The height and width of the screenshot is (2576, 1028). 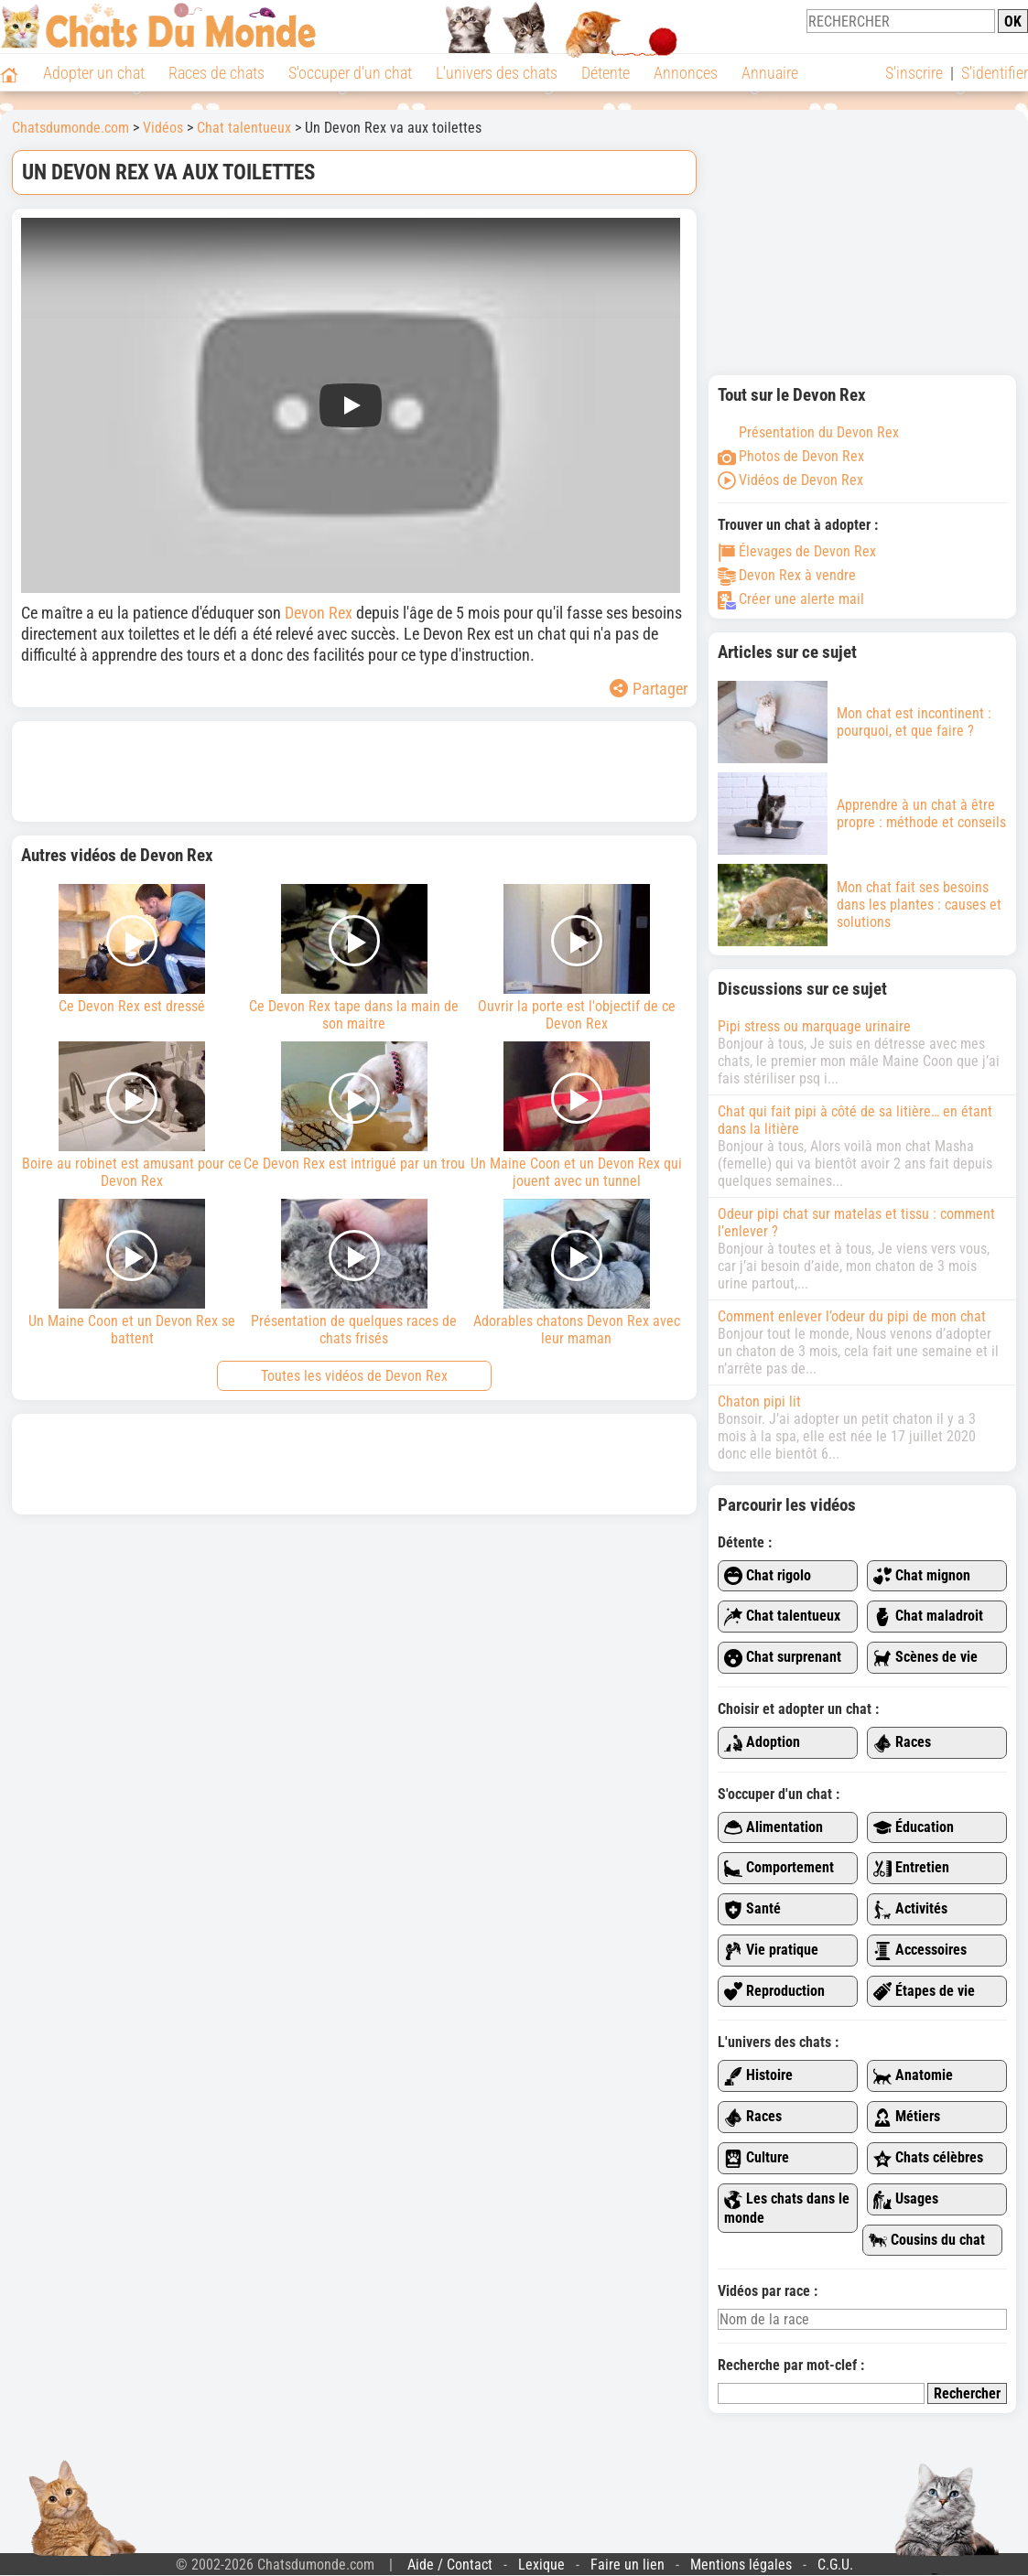 What do you see at coordinates (920, 1950) in the screenshot?
I see `Accessoires` at bounding box center [920, 1950].